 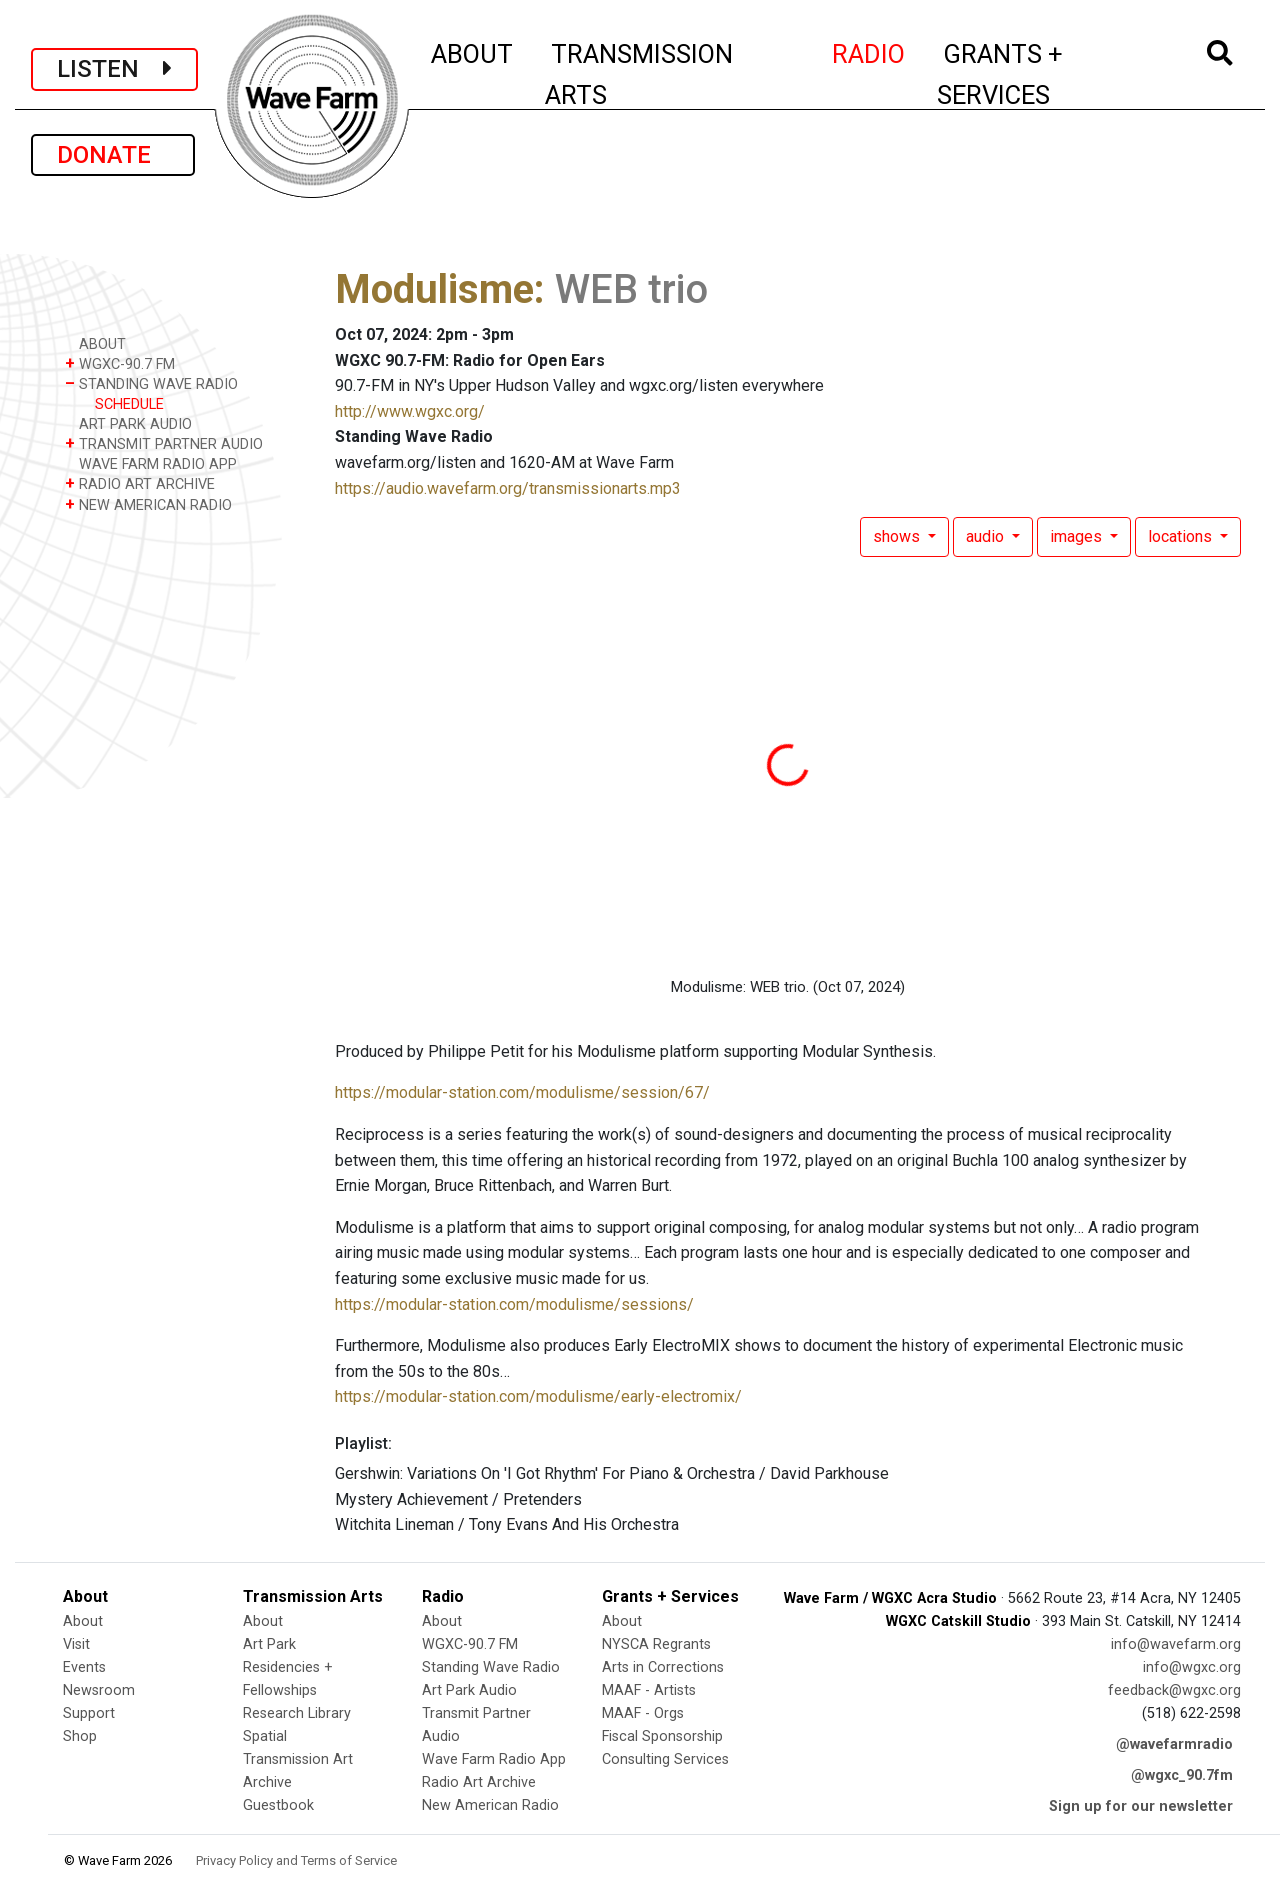 What do you see at coordinates (538, 1396) in the screenshot?
I see `https://modular-station.com/modulisme/early-electromix/` at bounding box center [538, 1396].